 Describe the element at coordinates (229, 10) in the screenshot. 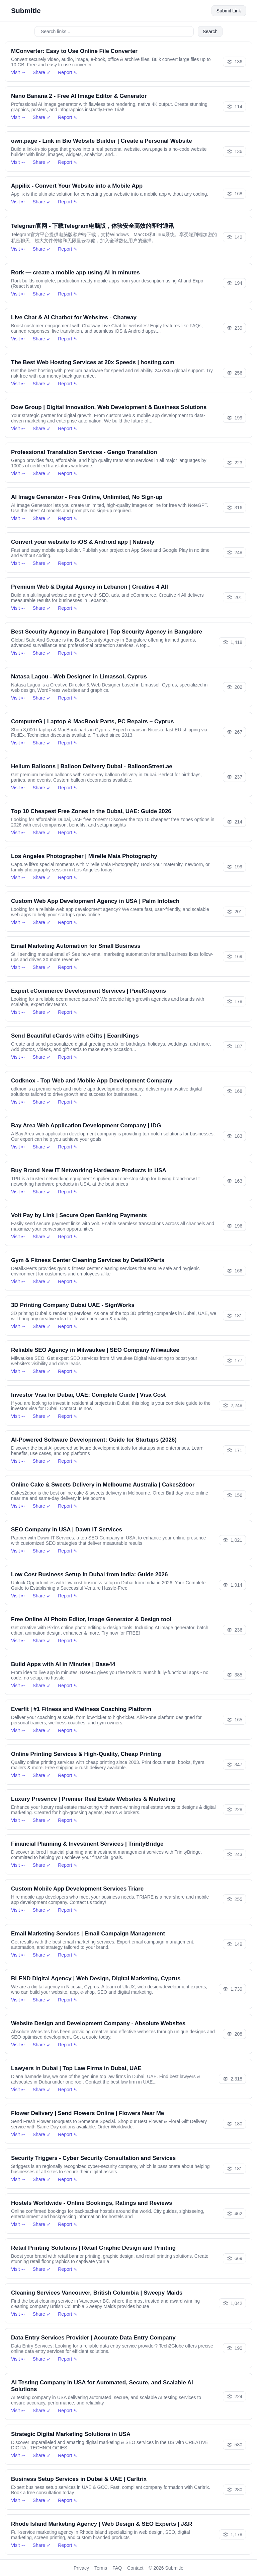

I see `Submit Link` at that location.